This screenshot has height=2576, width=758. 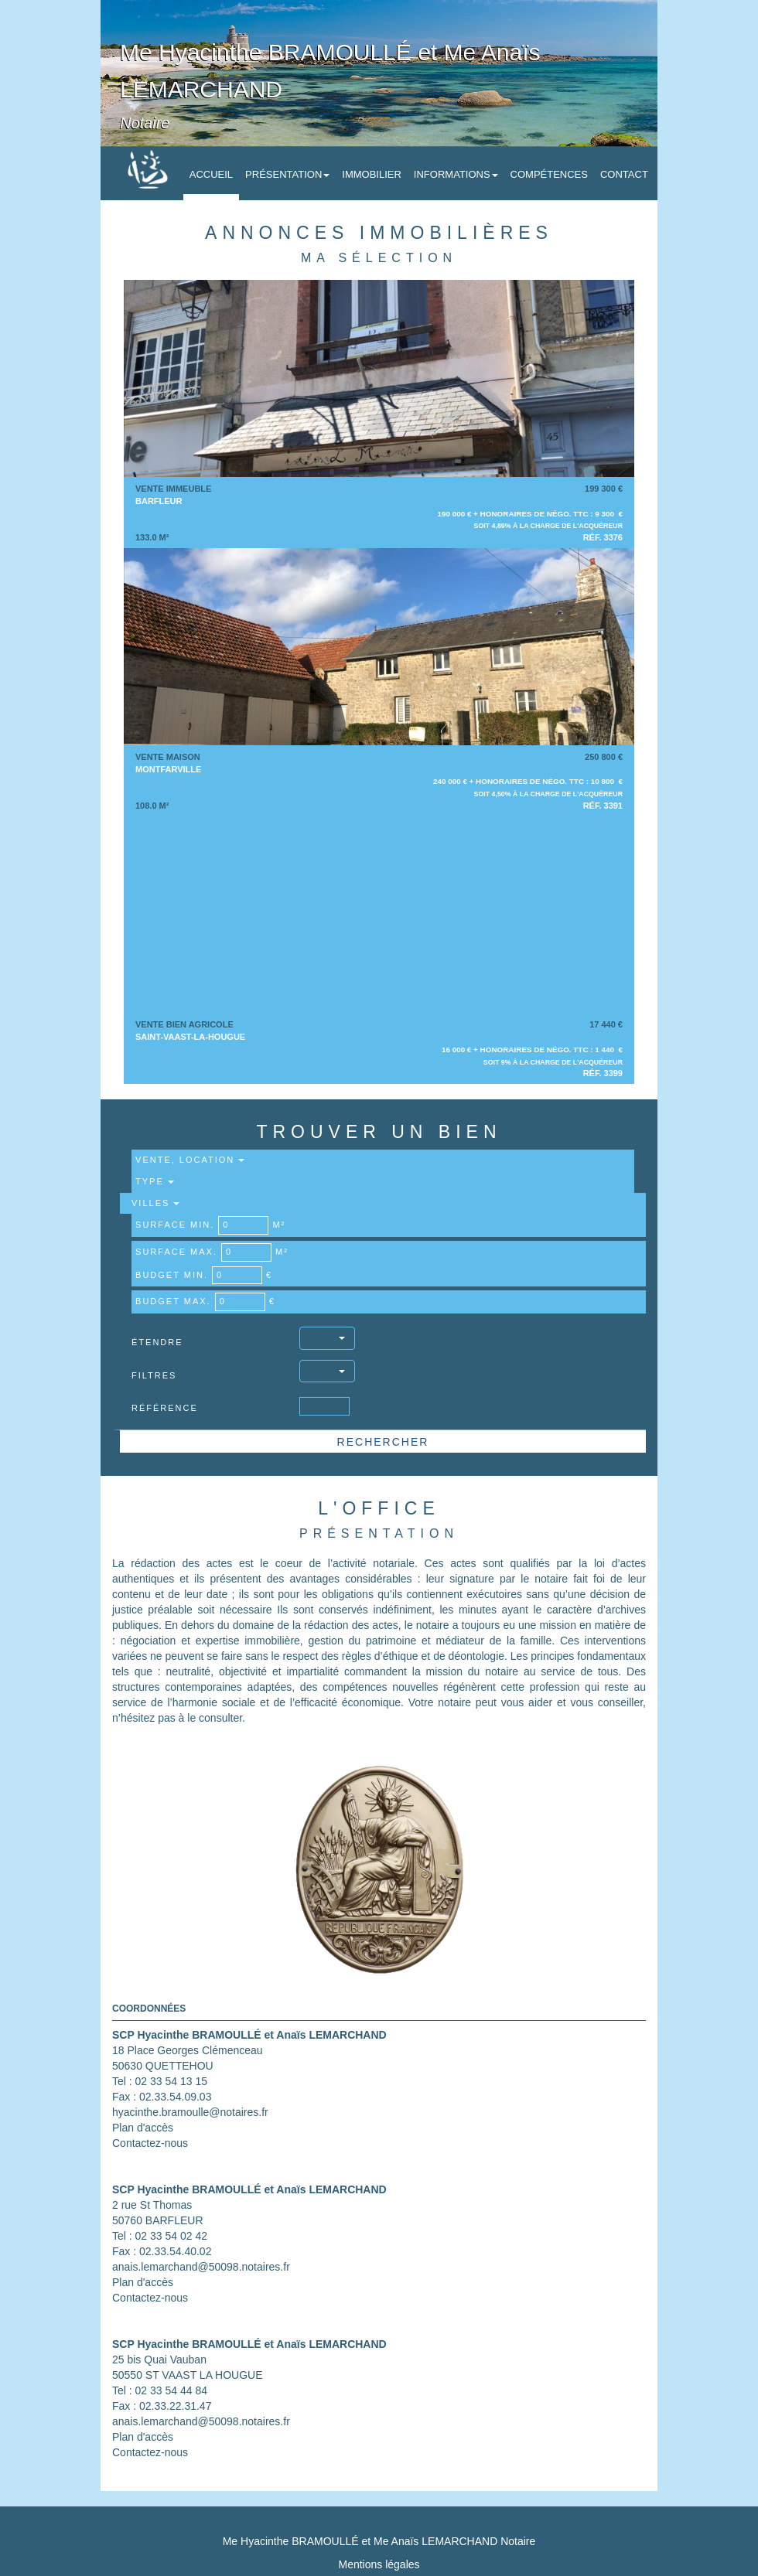 What do you see at coordinates (549, 174) in the screenshot?
I see `Compétences` at bounding box center [549, 174].